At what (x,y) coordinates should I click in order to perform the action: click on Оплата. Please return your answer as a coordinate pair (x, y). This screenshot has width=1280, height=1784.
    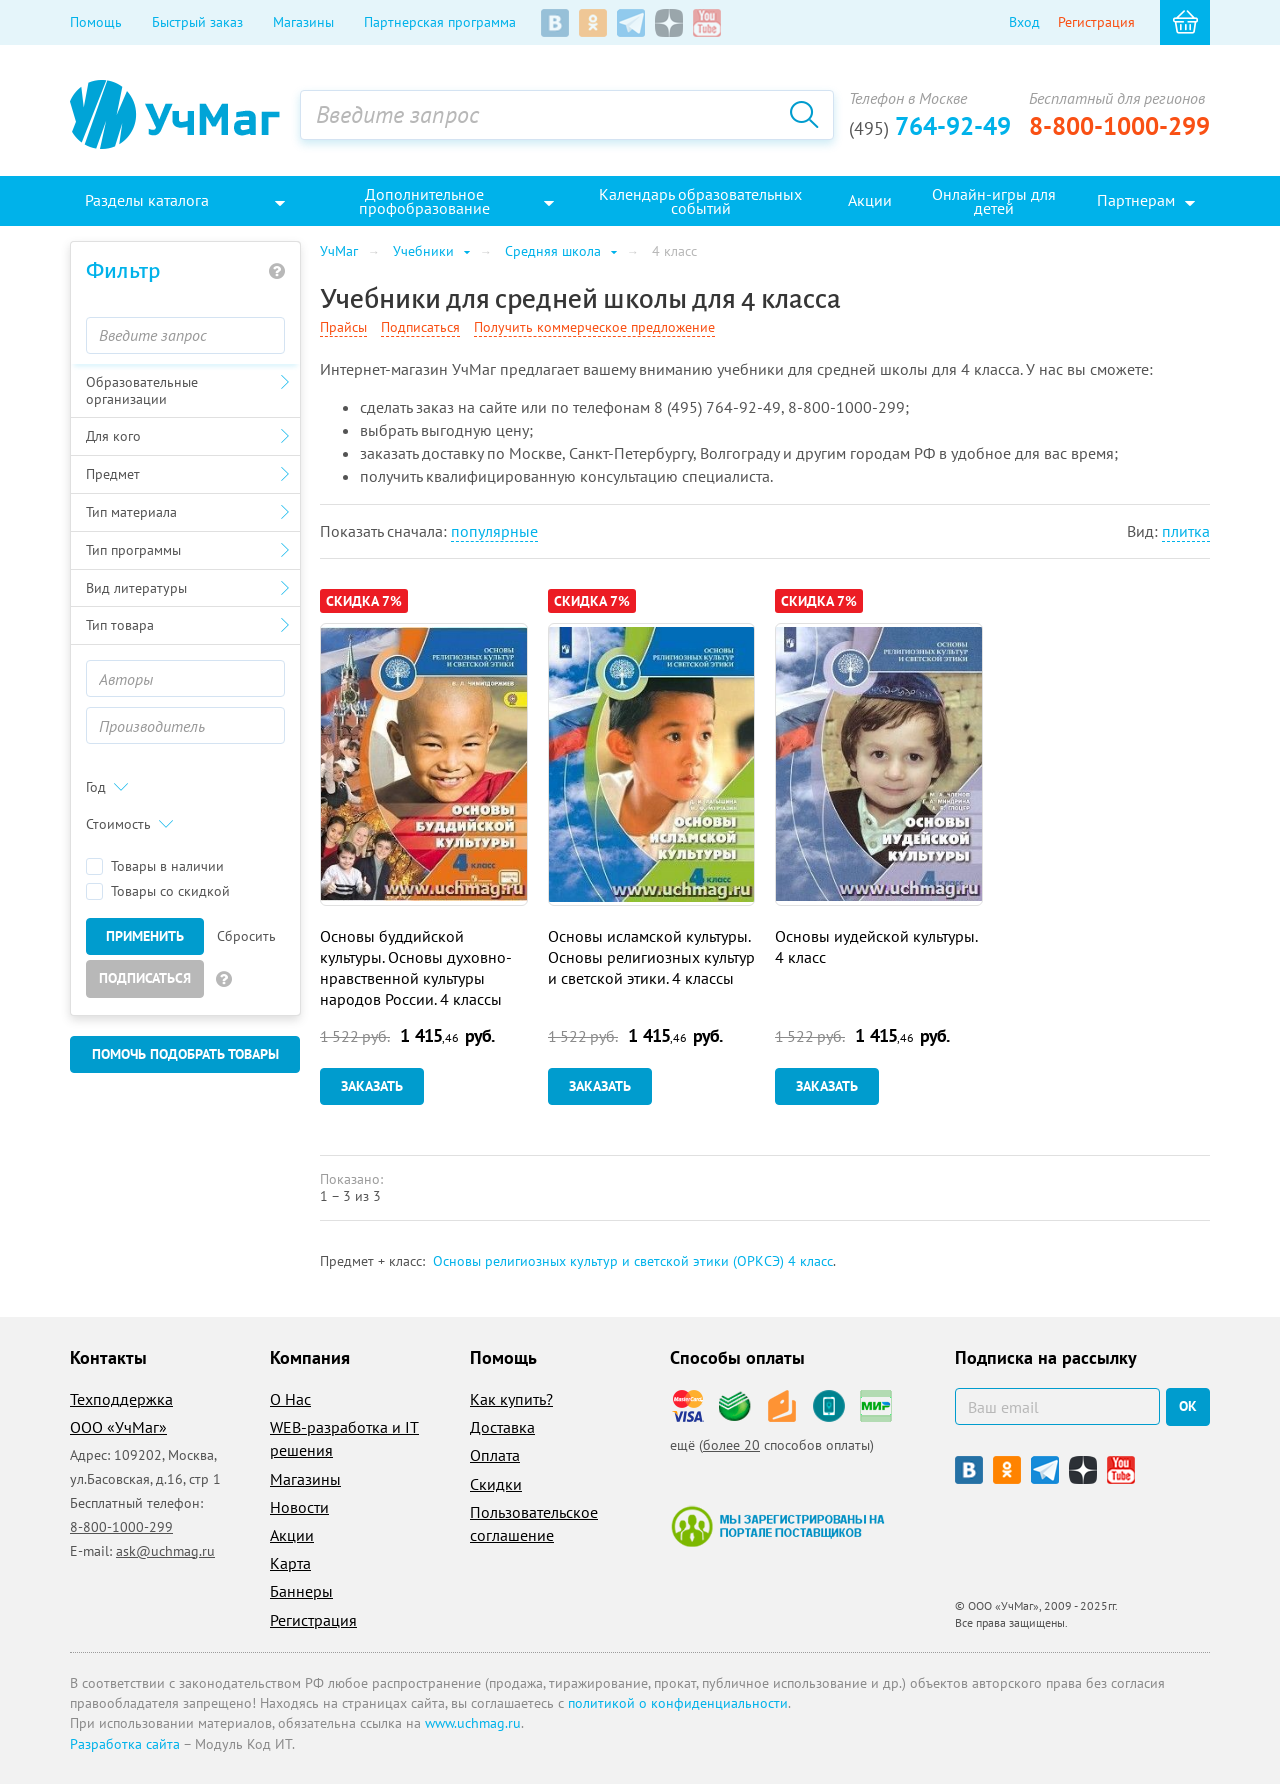
    Looking at the image, I should click on (495, 1455).